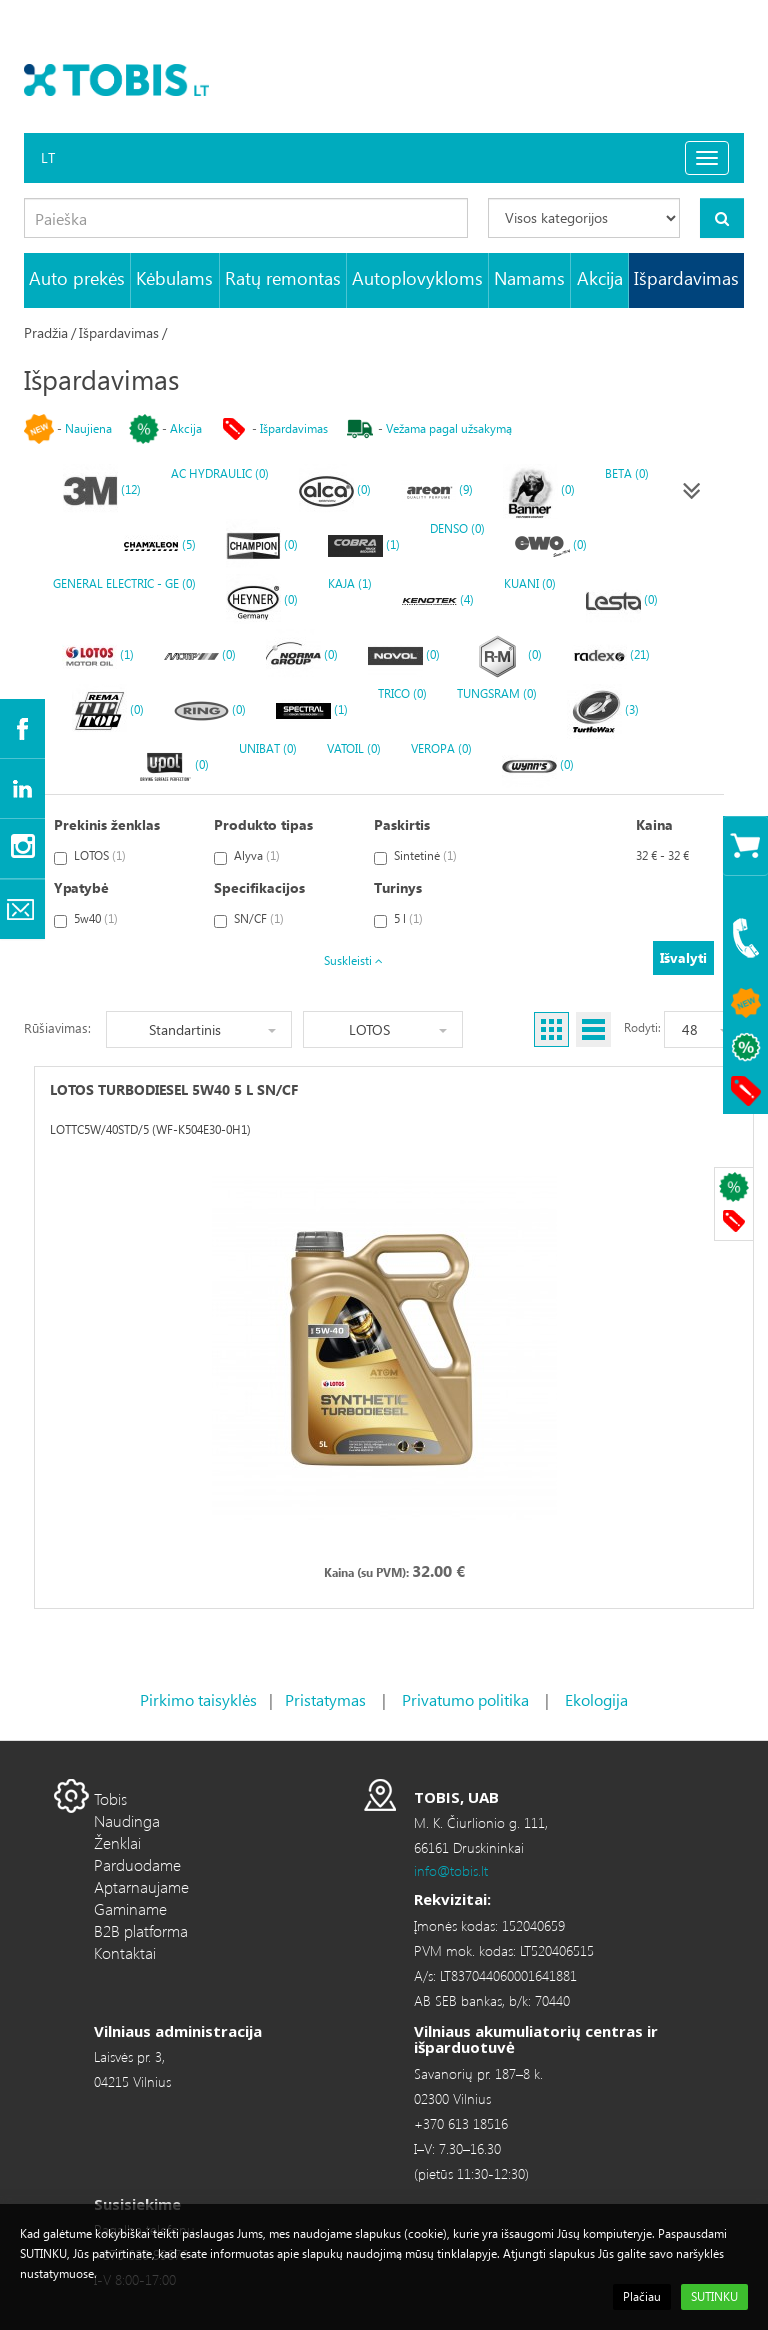  What do you see at coordinates (449, 428) in the screenshot?
I see `Vežama pagal užsakymą` at bounding box center [449, 428].